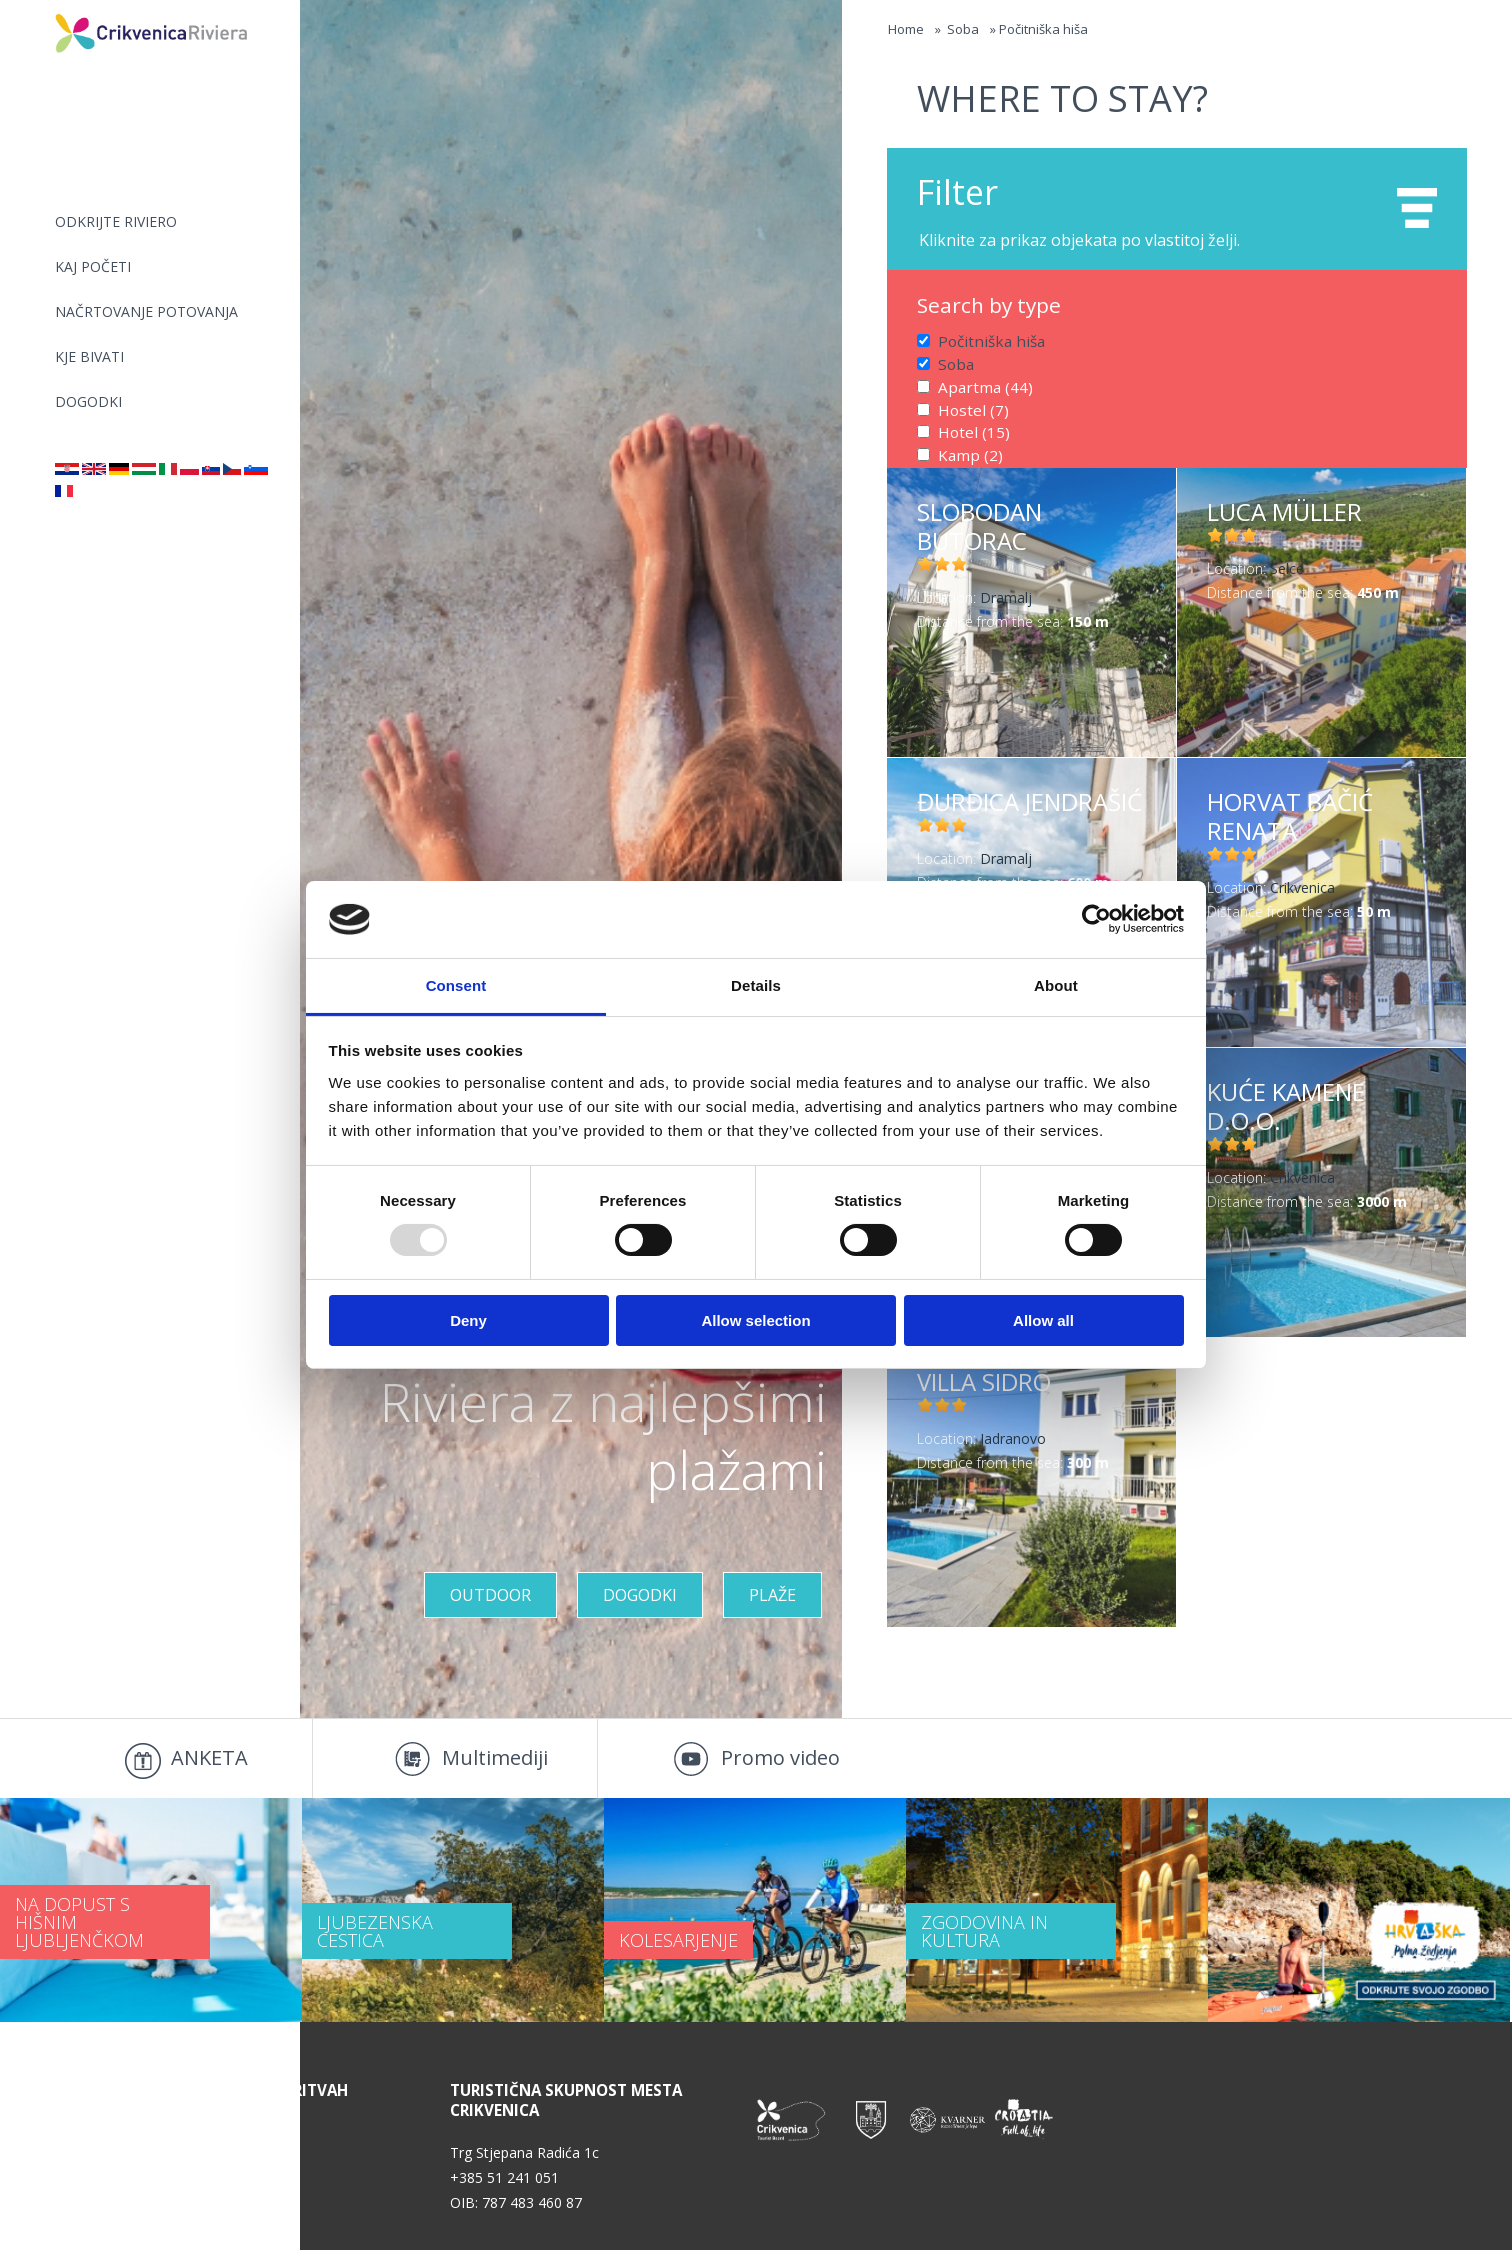  What do you see at coordinates (1043, 1320) in the screenshot?
I see `Allow all` at bounding box center [1043, 1320].